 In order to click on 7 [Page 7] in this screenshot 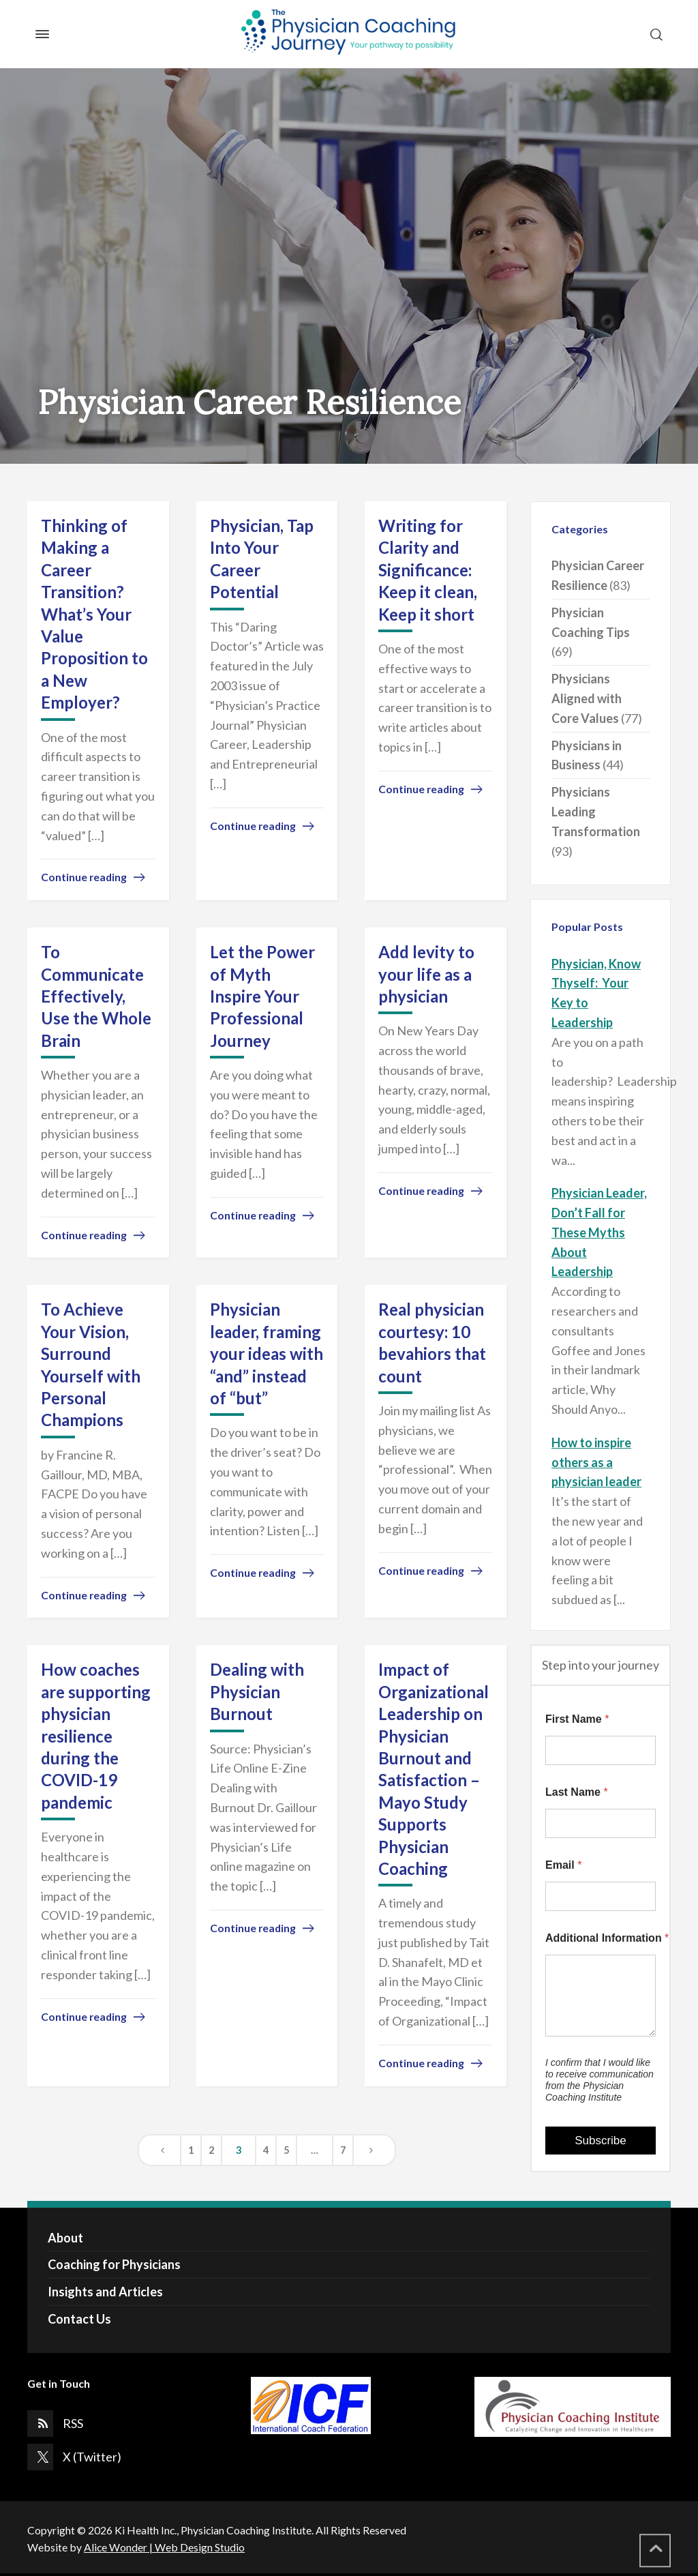, I will do `click(343, 2150)`.